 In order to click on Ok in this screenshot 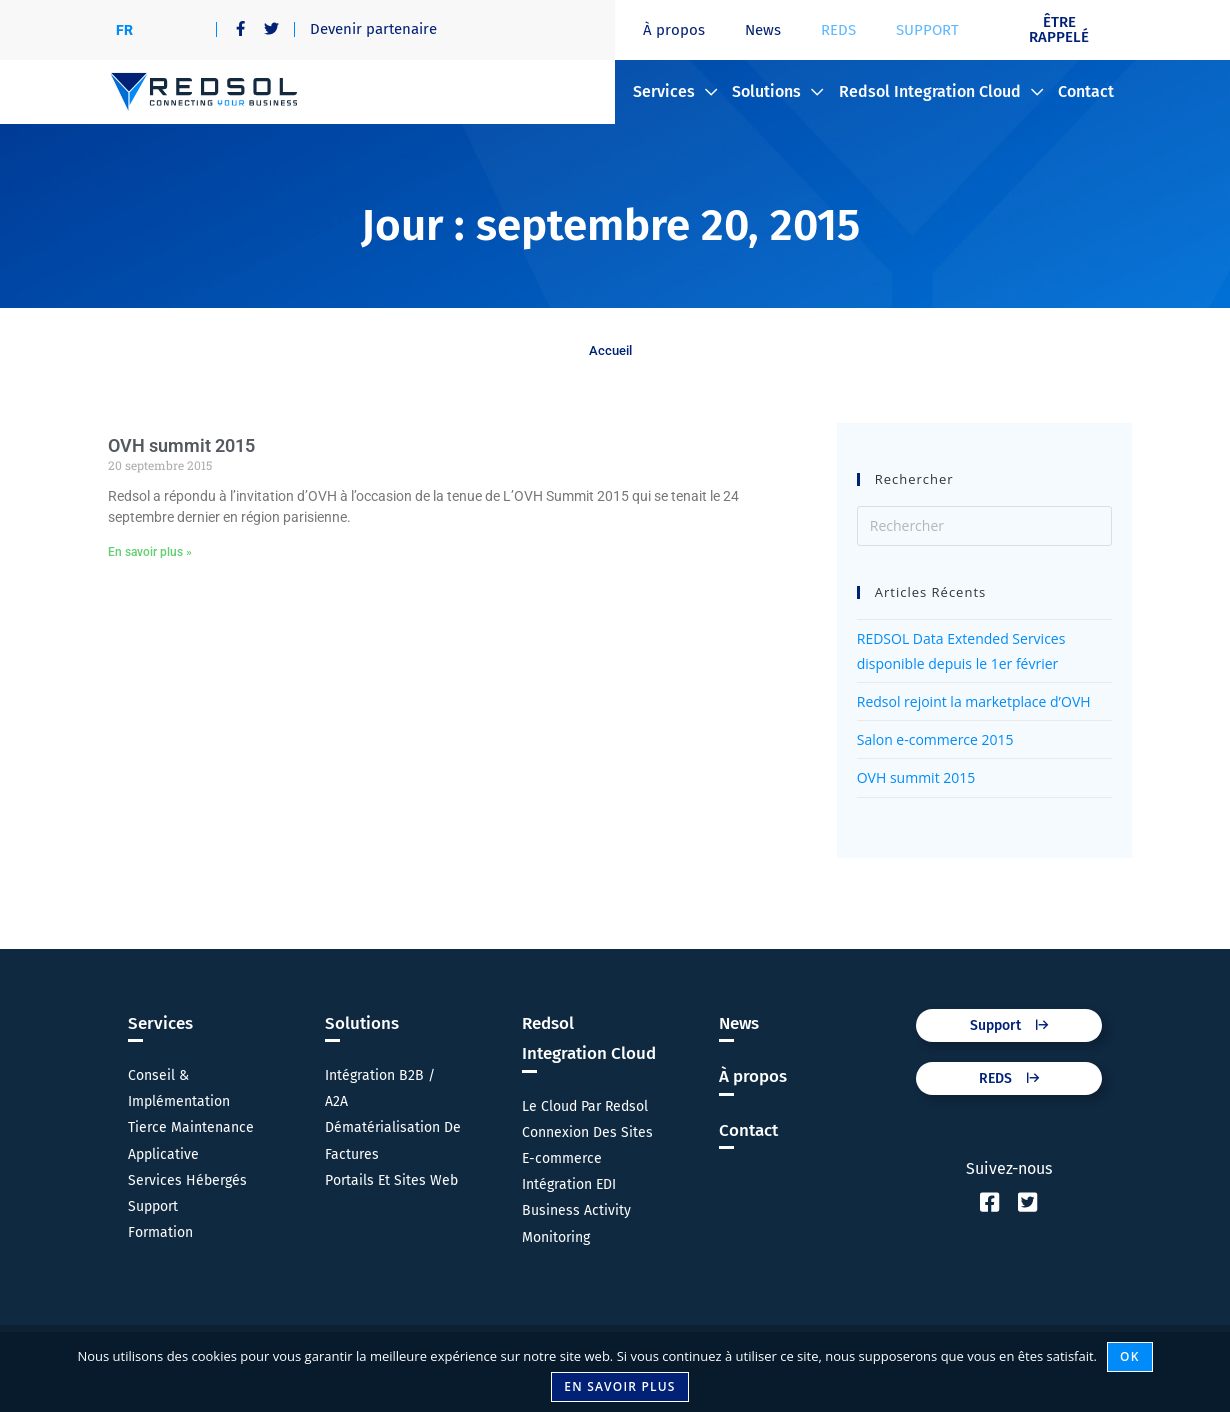, I will do `click(1130, 1356)`.